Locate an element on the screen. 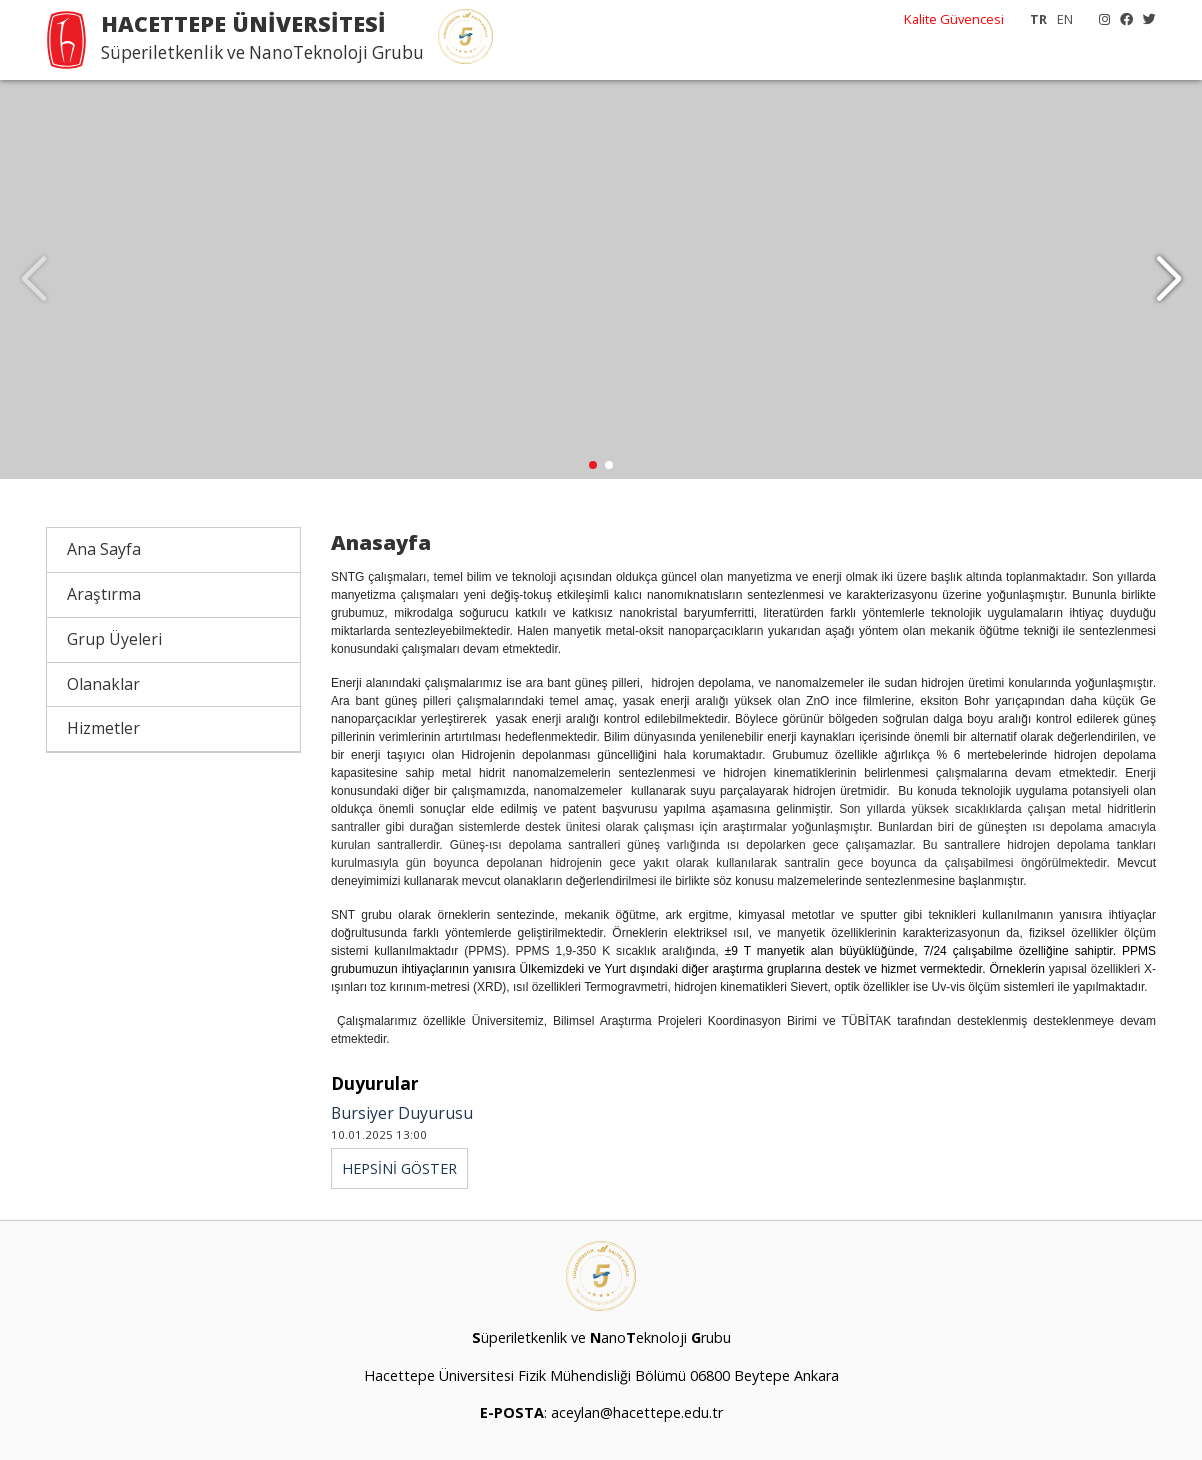 This screenshot has width=1202, height=1460. [button] is located at coordinates (1168, 280).